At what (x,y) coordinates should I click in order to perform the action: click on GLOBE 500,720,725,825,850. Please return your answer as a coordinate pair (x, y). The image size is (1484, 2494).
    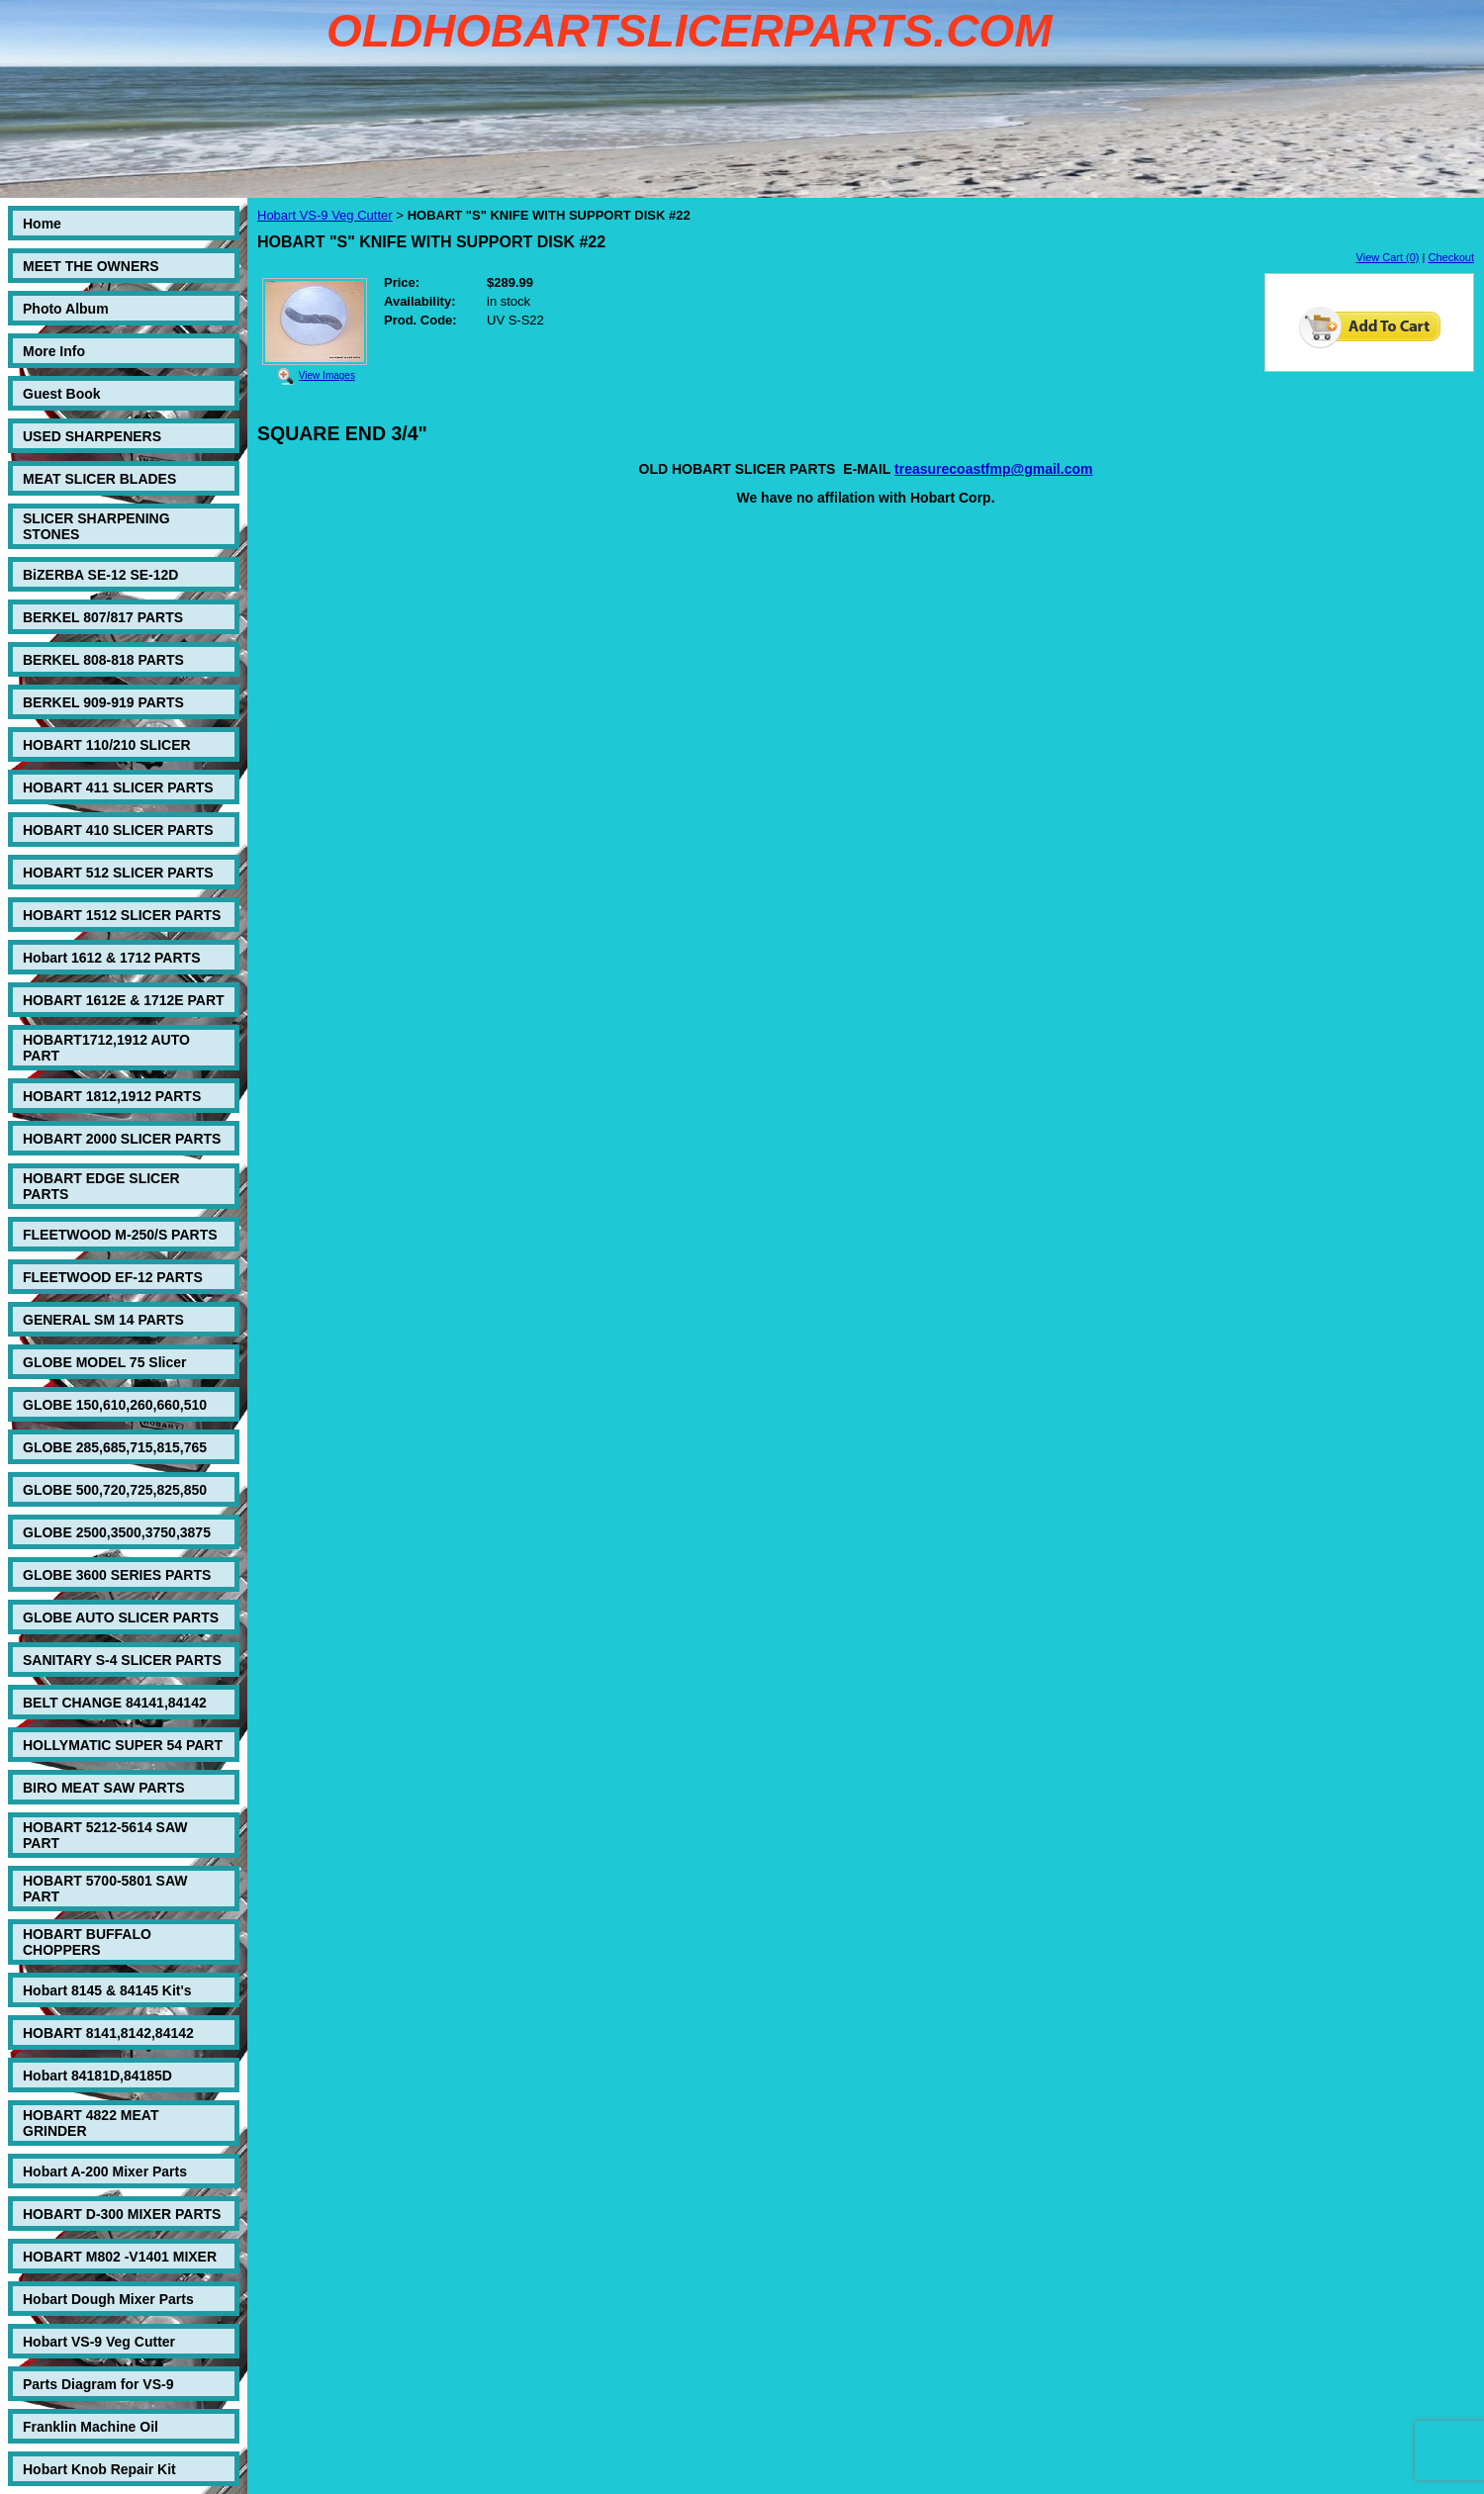
    Looking at the image, I should click on (115, 1490).